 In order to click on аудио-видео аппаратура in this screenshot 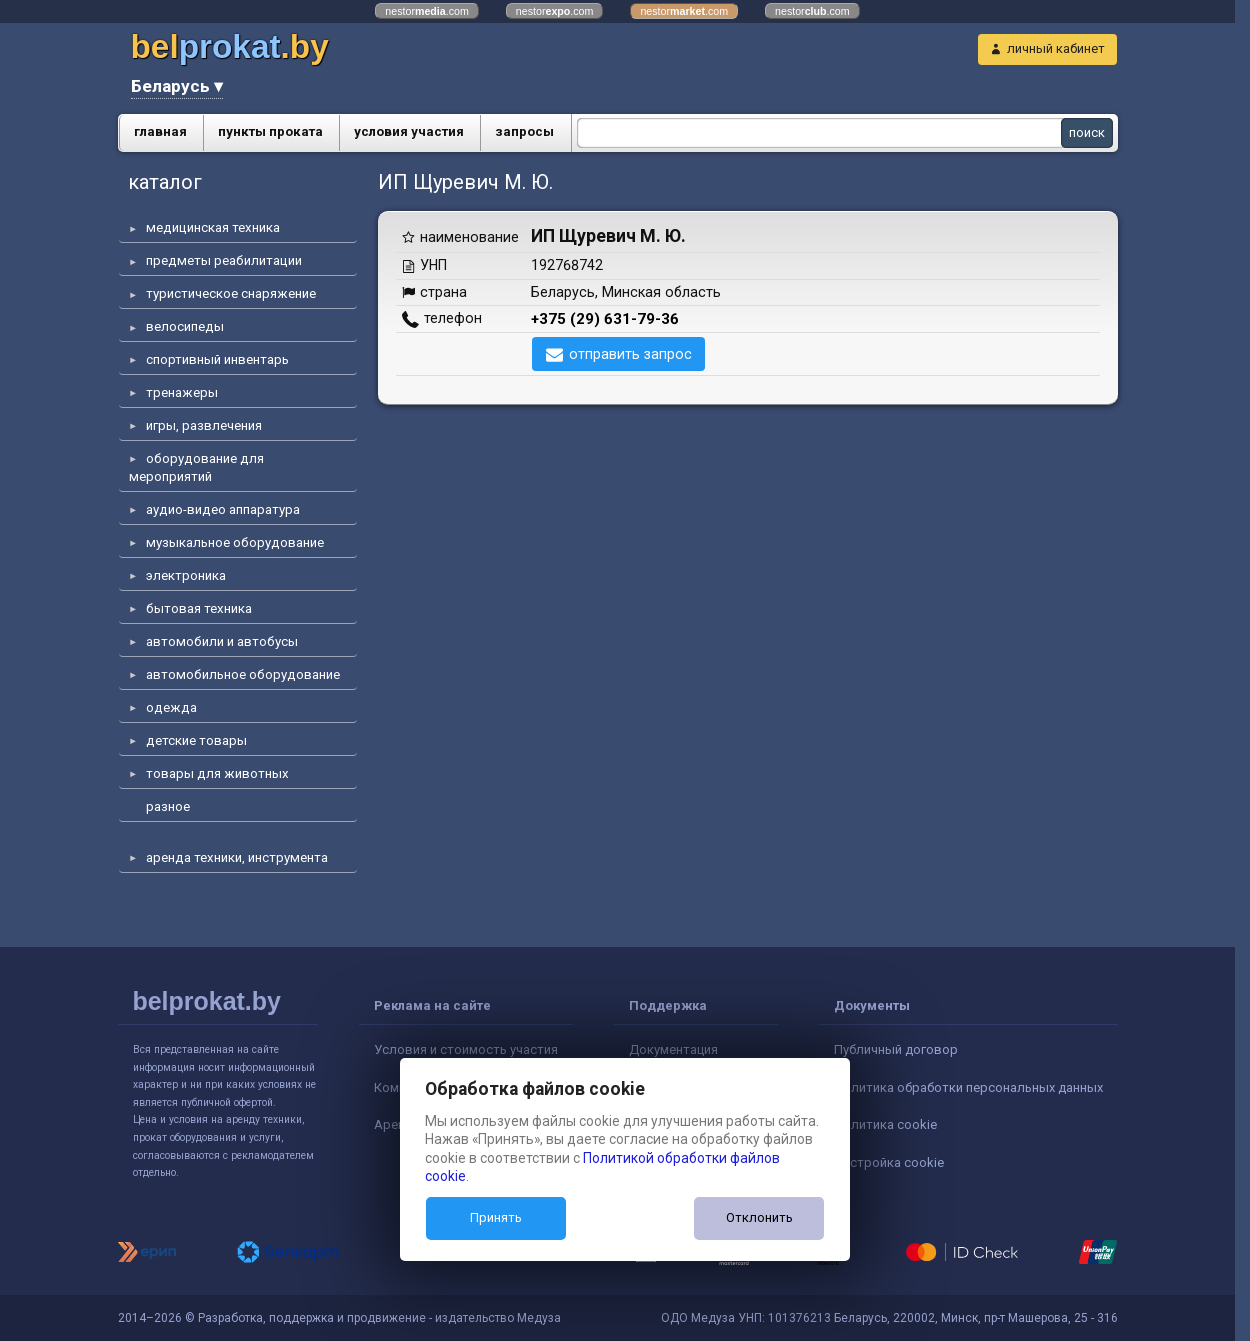, I will do `click(223, 509)`.